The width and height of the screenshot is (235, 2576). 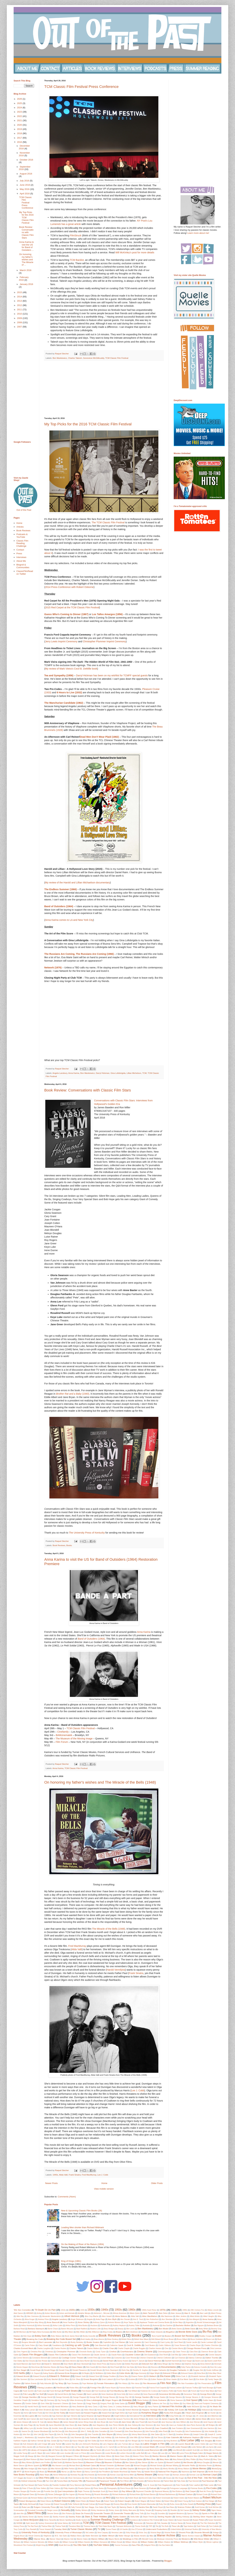 I want to click on My Top Picks for the 2016 TCM Classic Film Festival, so click(x=88, y=424).